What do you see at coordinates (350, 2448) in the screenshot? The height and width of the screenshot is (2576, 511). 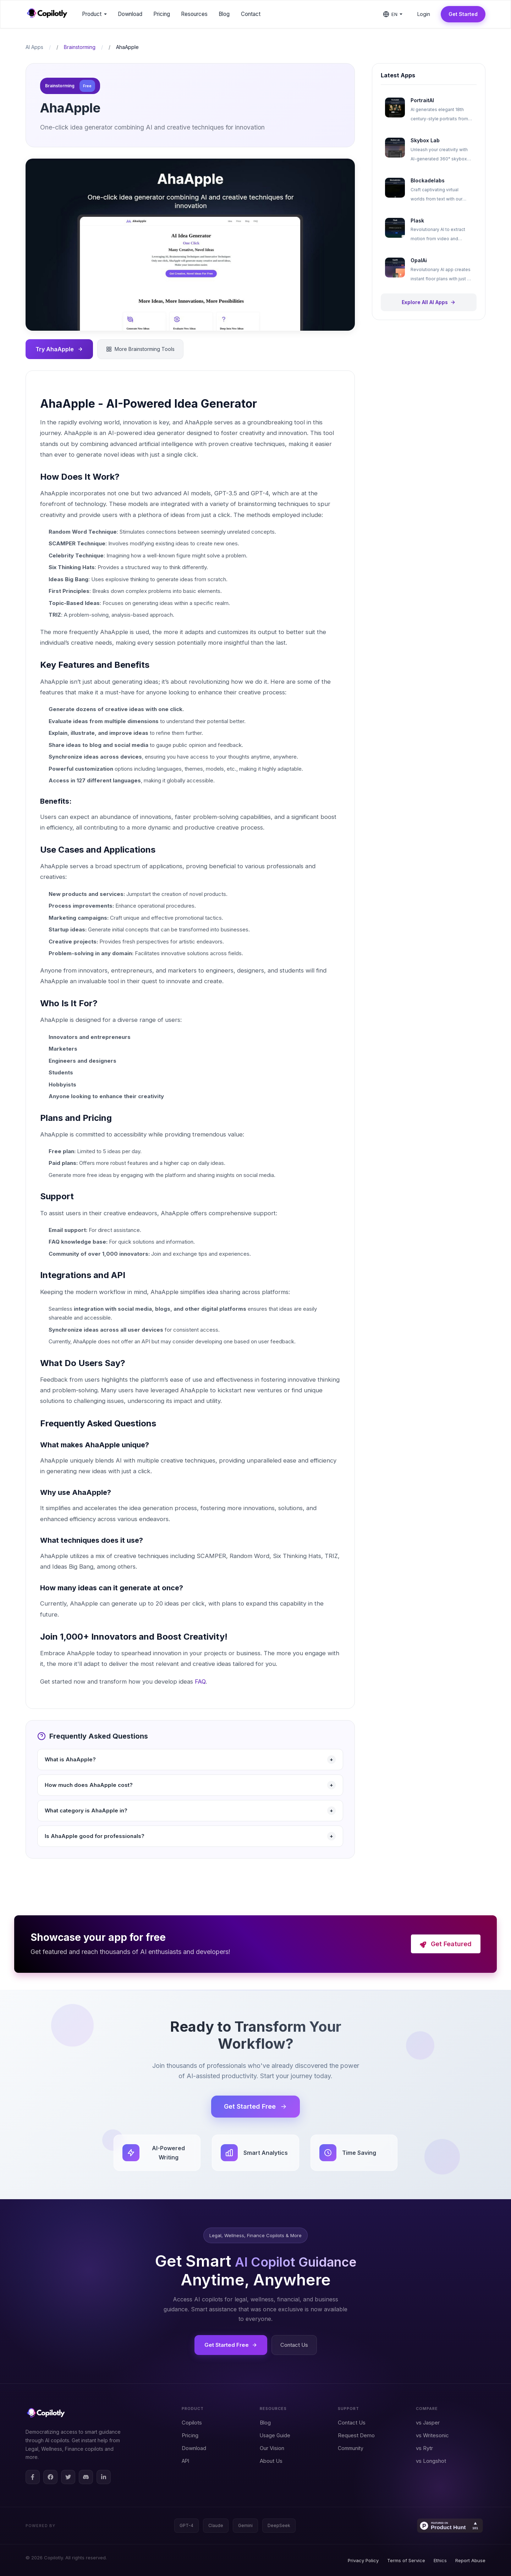 I see `Community` at bounding box center [350, 2448].